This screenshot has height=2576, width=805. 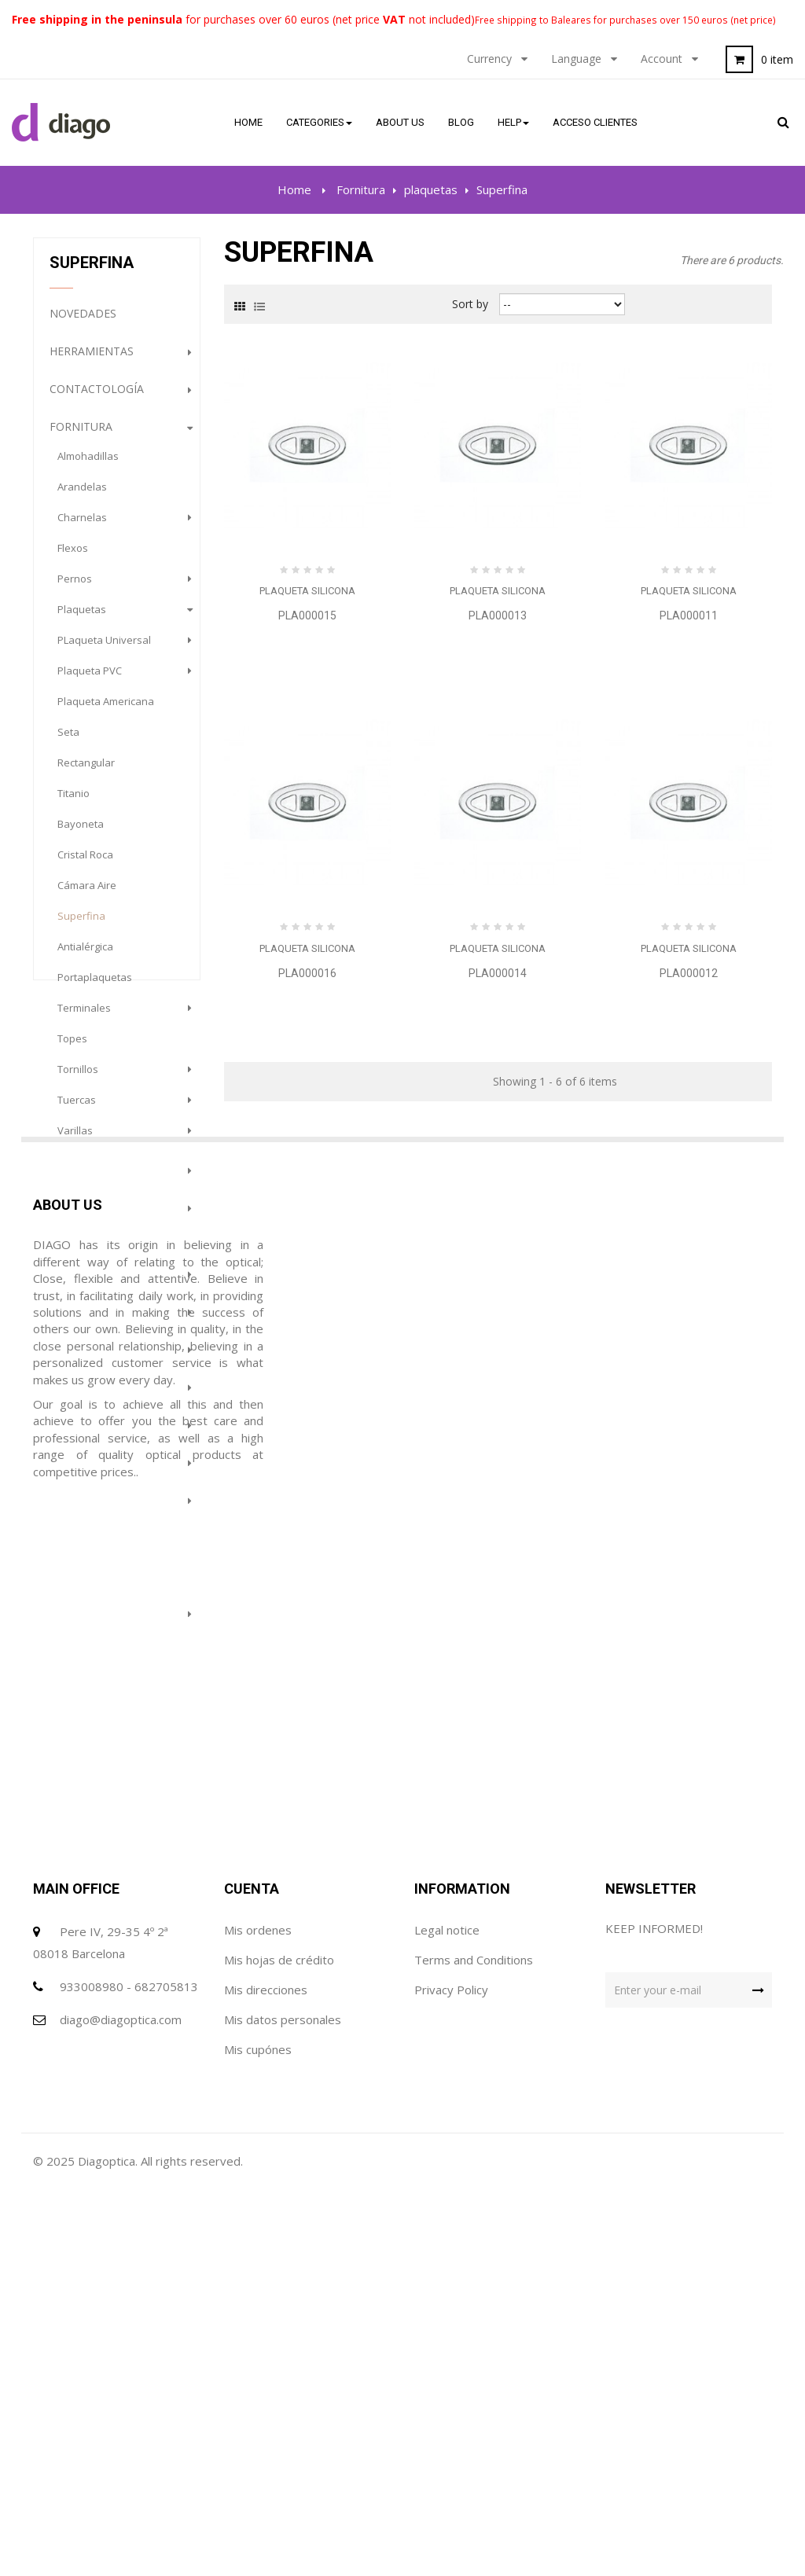 I want to click on arandelas, so click(x=82, y=496).